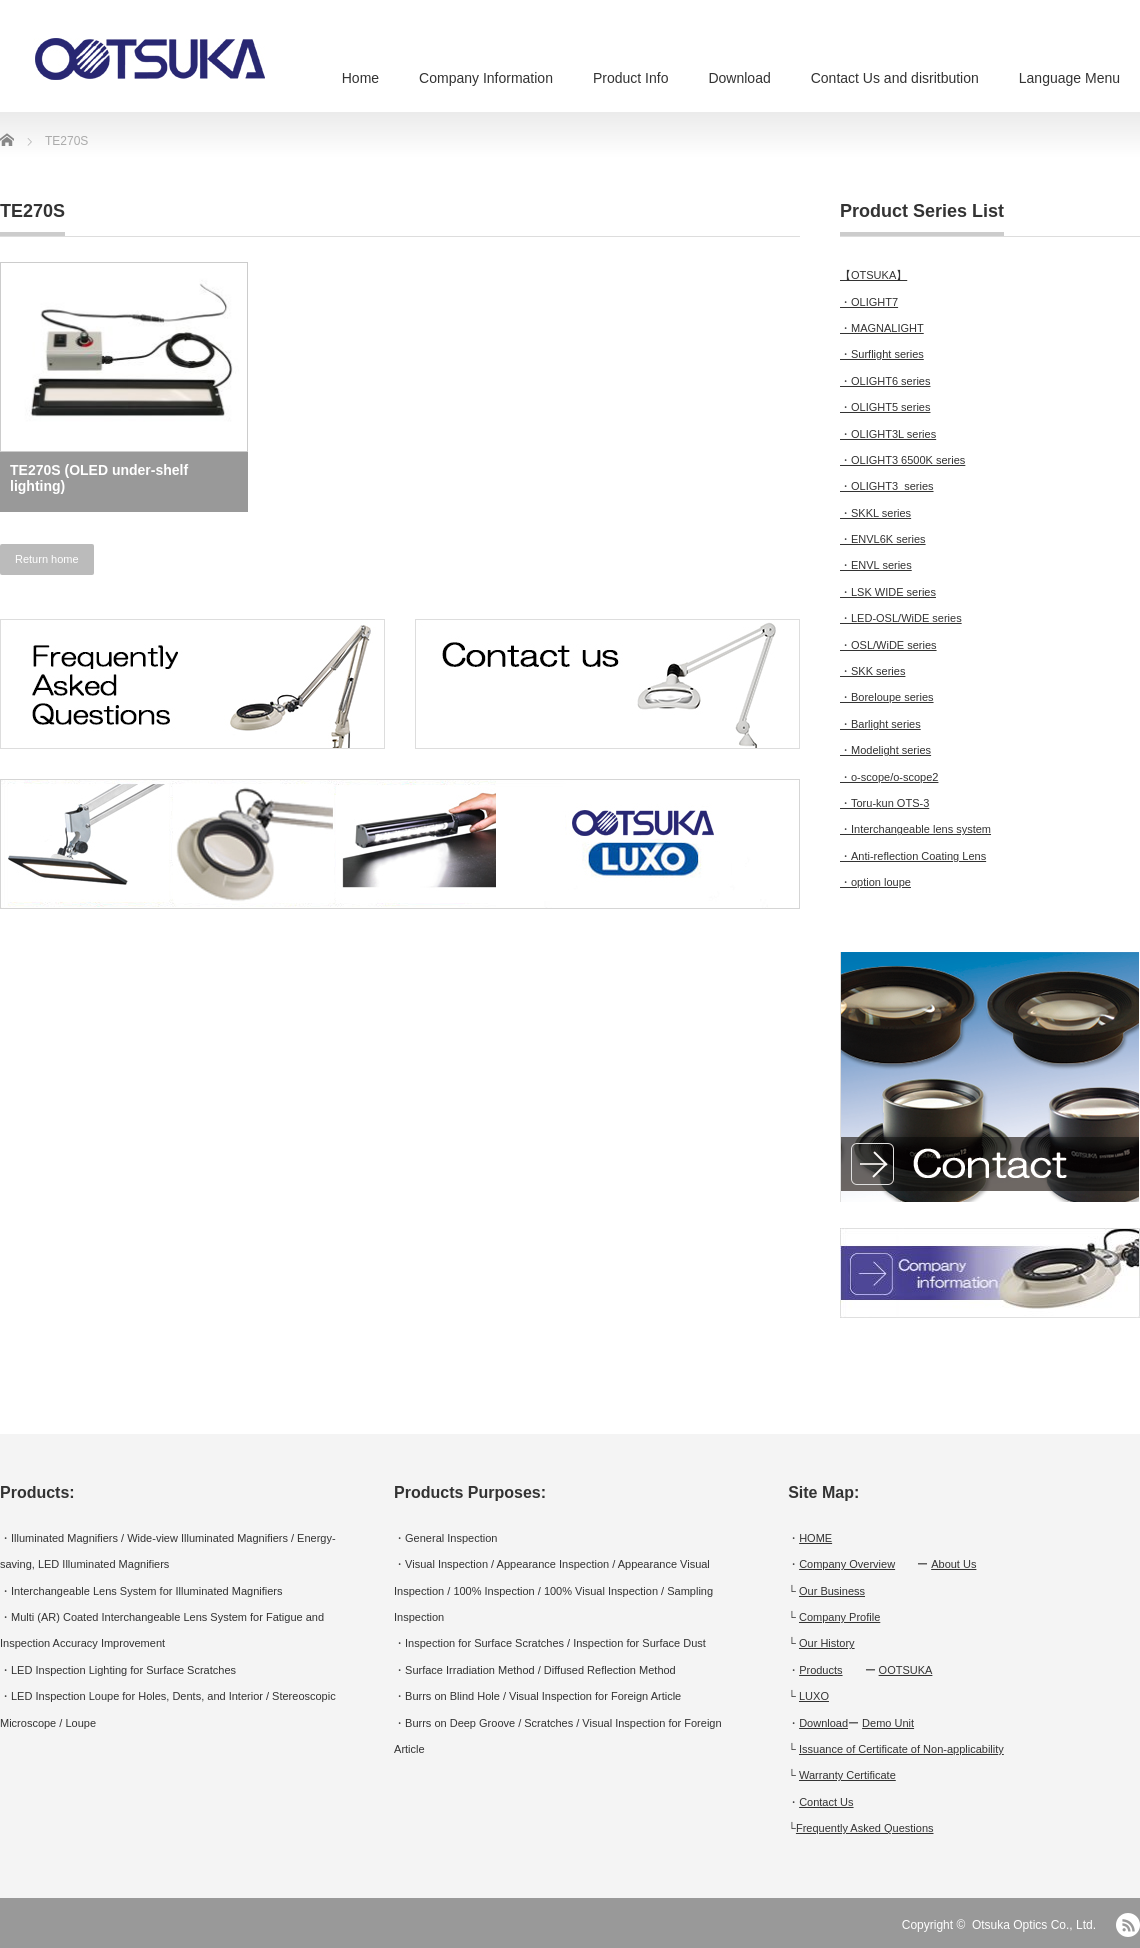 The height and width of the screenshot is (1948, 1140). I want to click on ・LED-OSL/WiDE series, so click(901, 618).